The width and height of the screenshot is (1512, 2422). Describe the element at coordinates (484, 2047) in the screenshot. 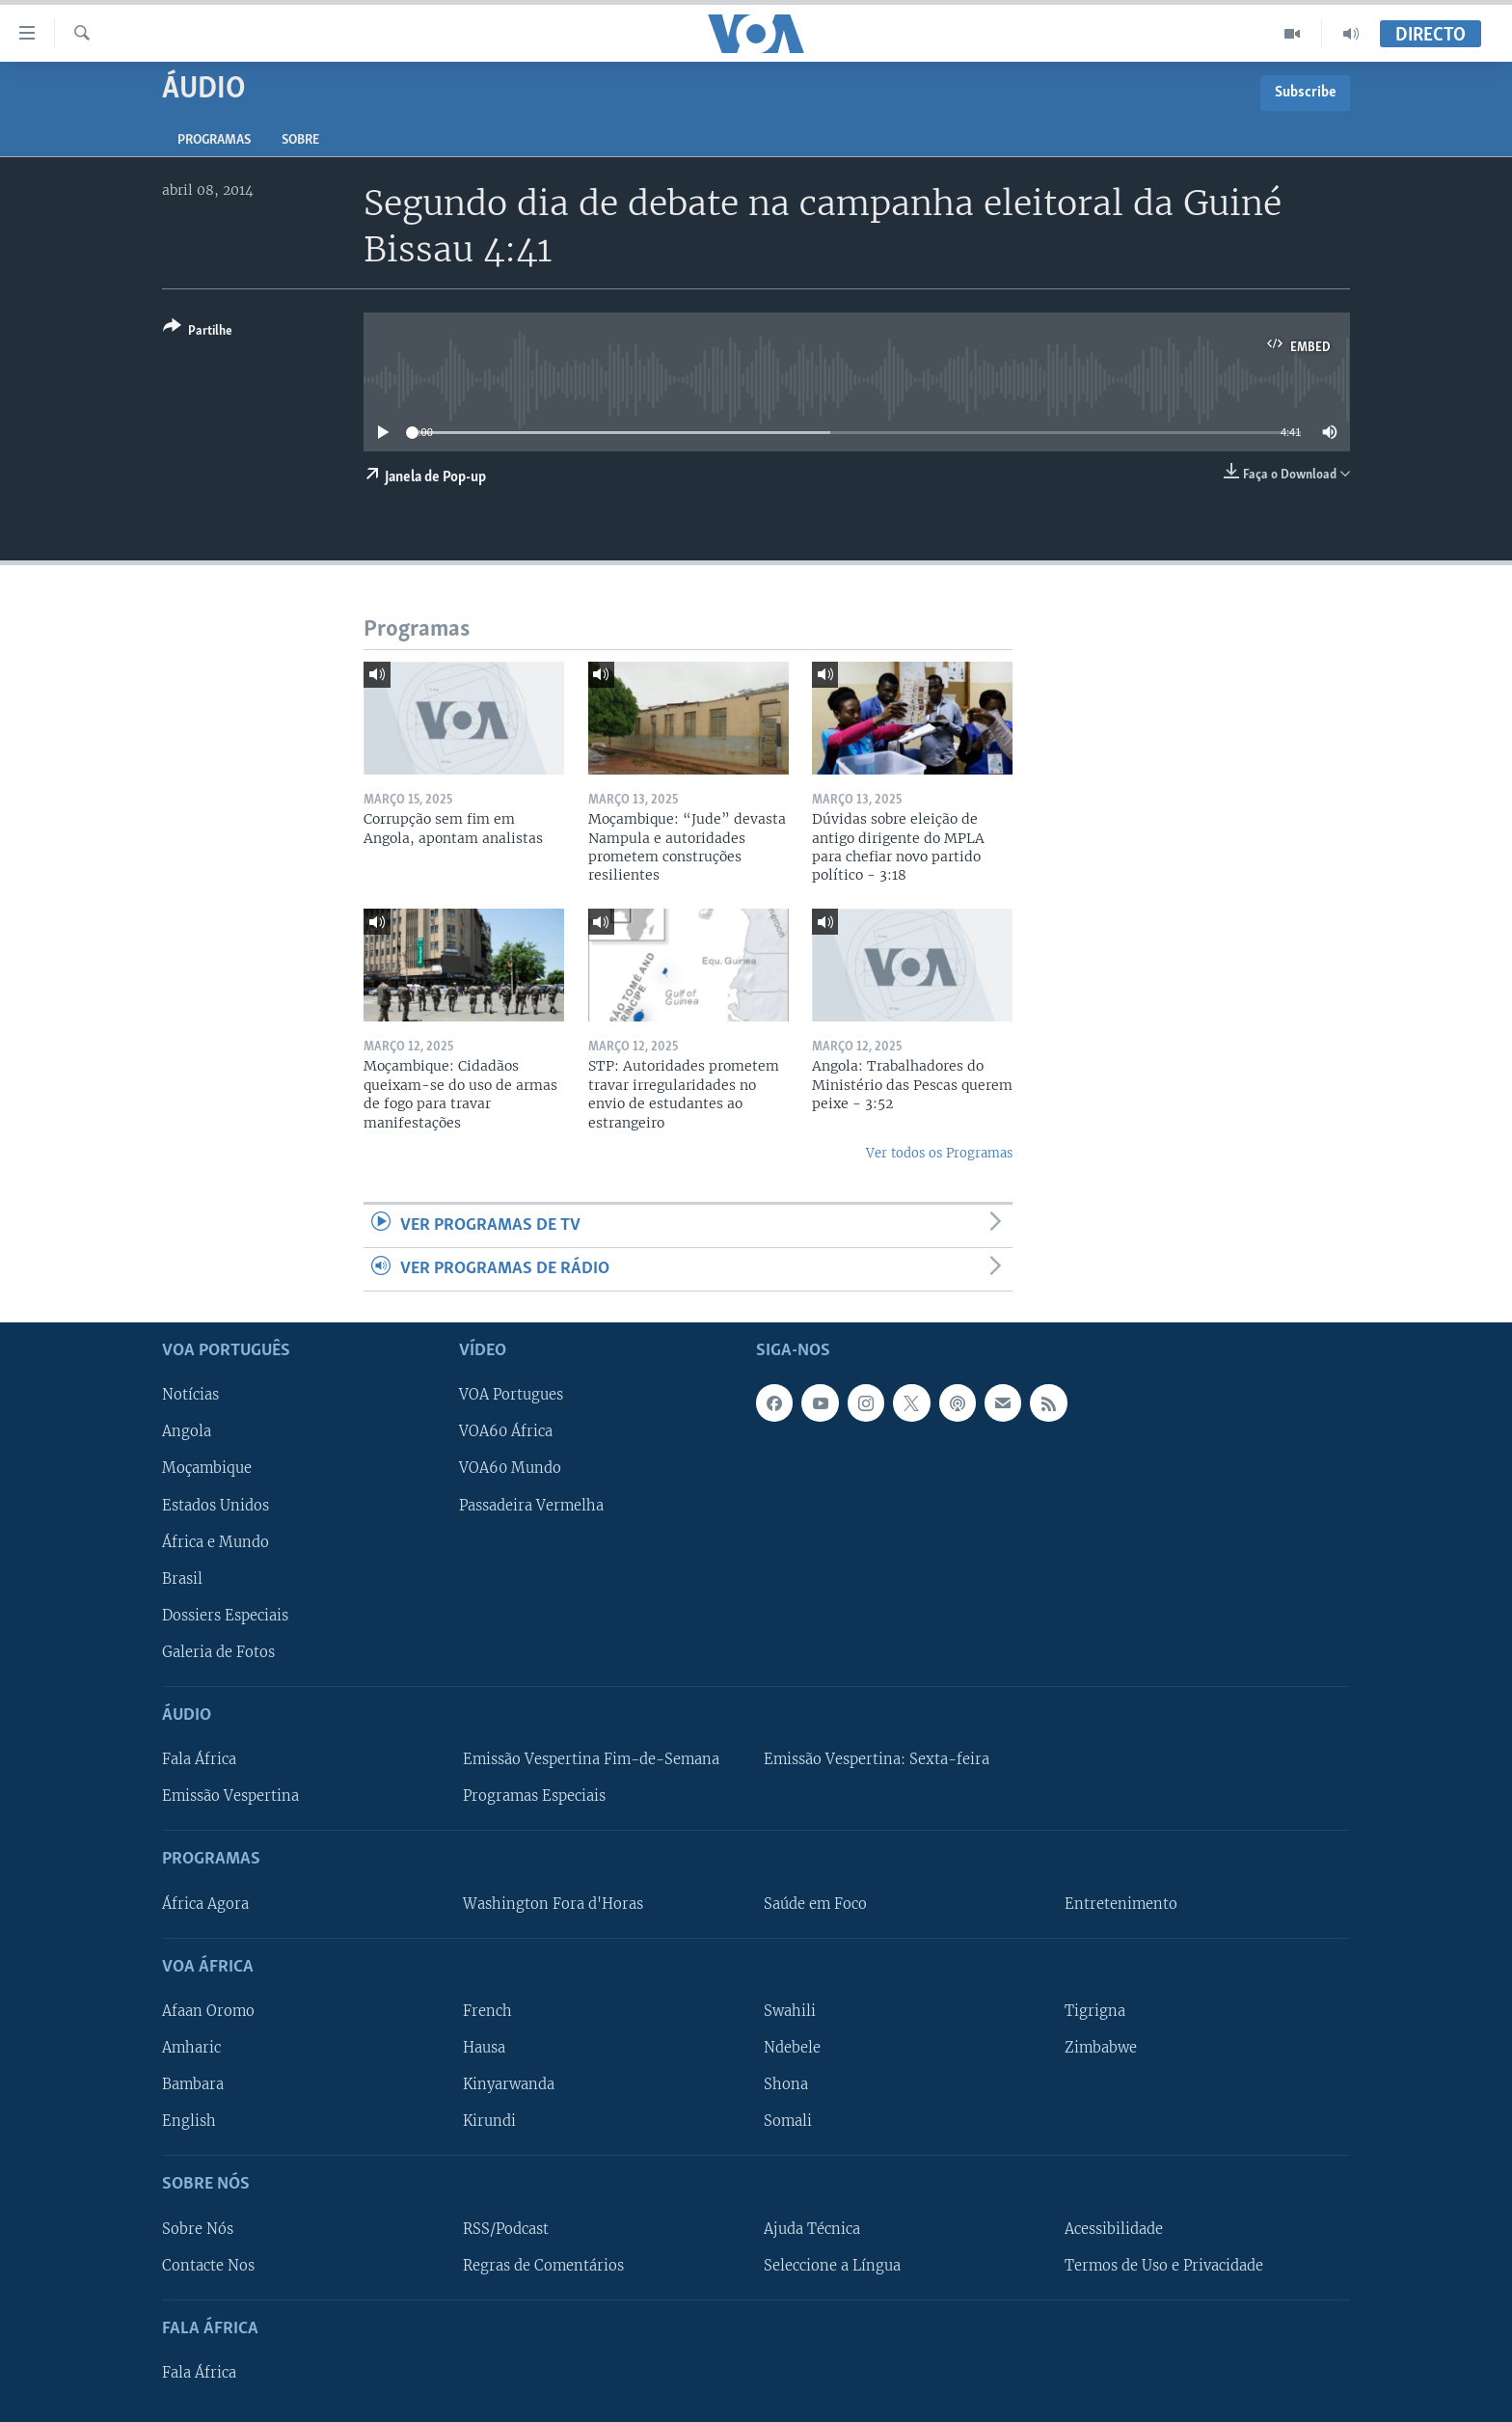

I see `Hausa` at that location.